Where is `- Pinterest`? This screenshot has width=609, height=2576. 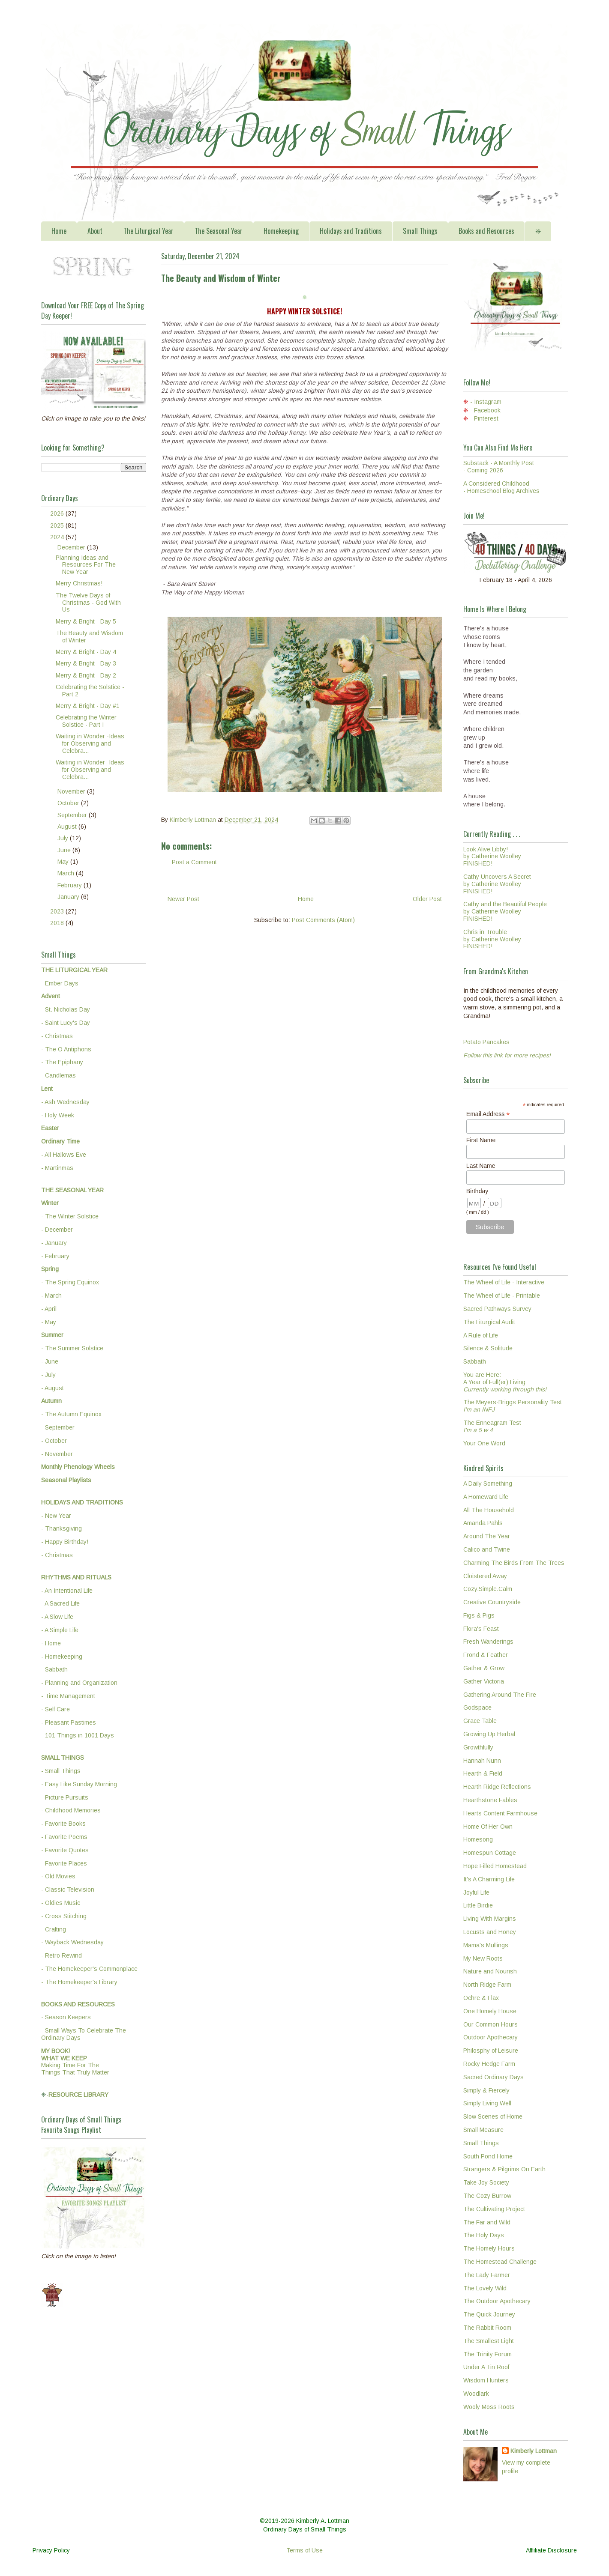 - Pinterest is located at coordinates (484, 418).